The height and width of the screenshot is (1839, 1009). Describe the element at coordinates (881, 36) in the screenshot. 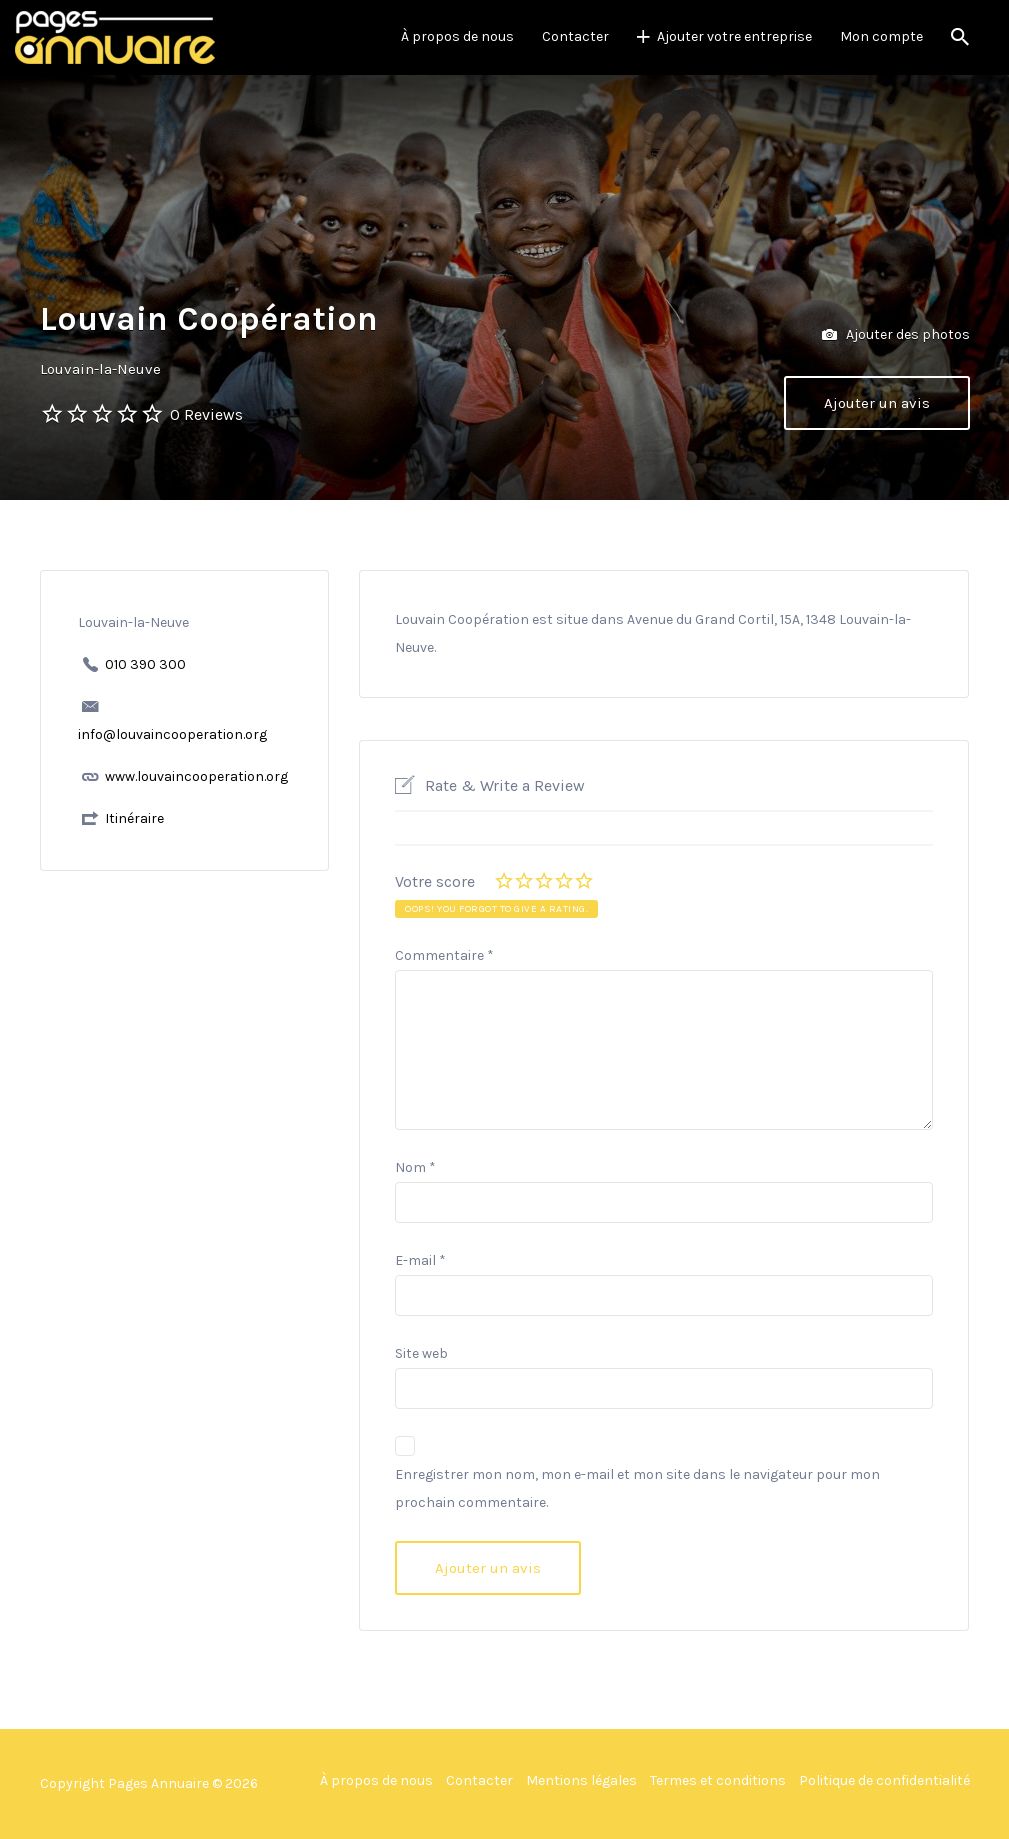

I see `Mon compte` at that location.